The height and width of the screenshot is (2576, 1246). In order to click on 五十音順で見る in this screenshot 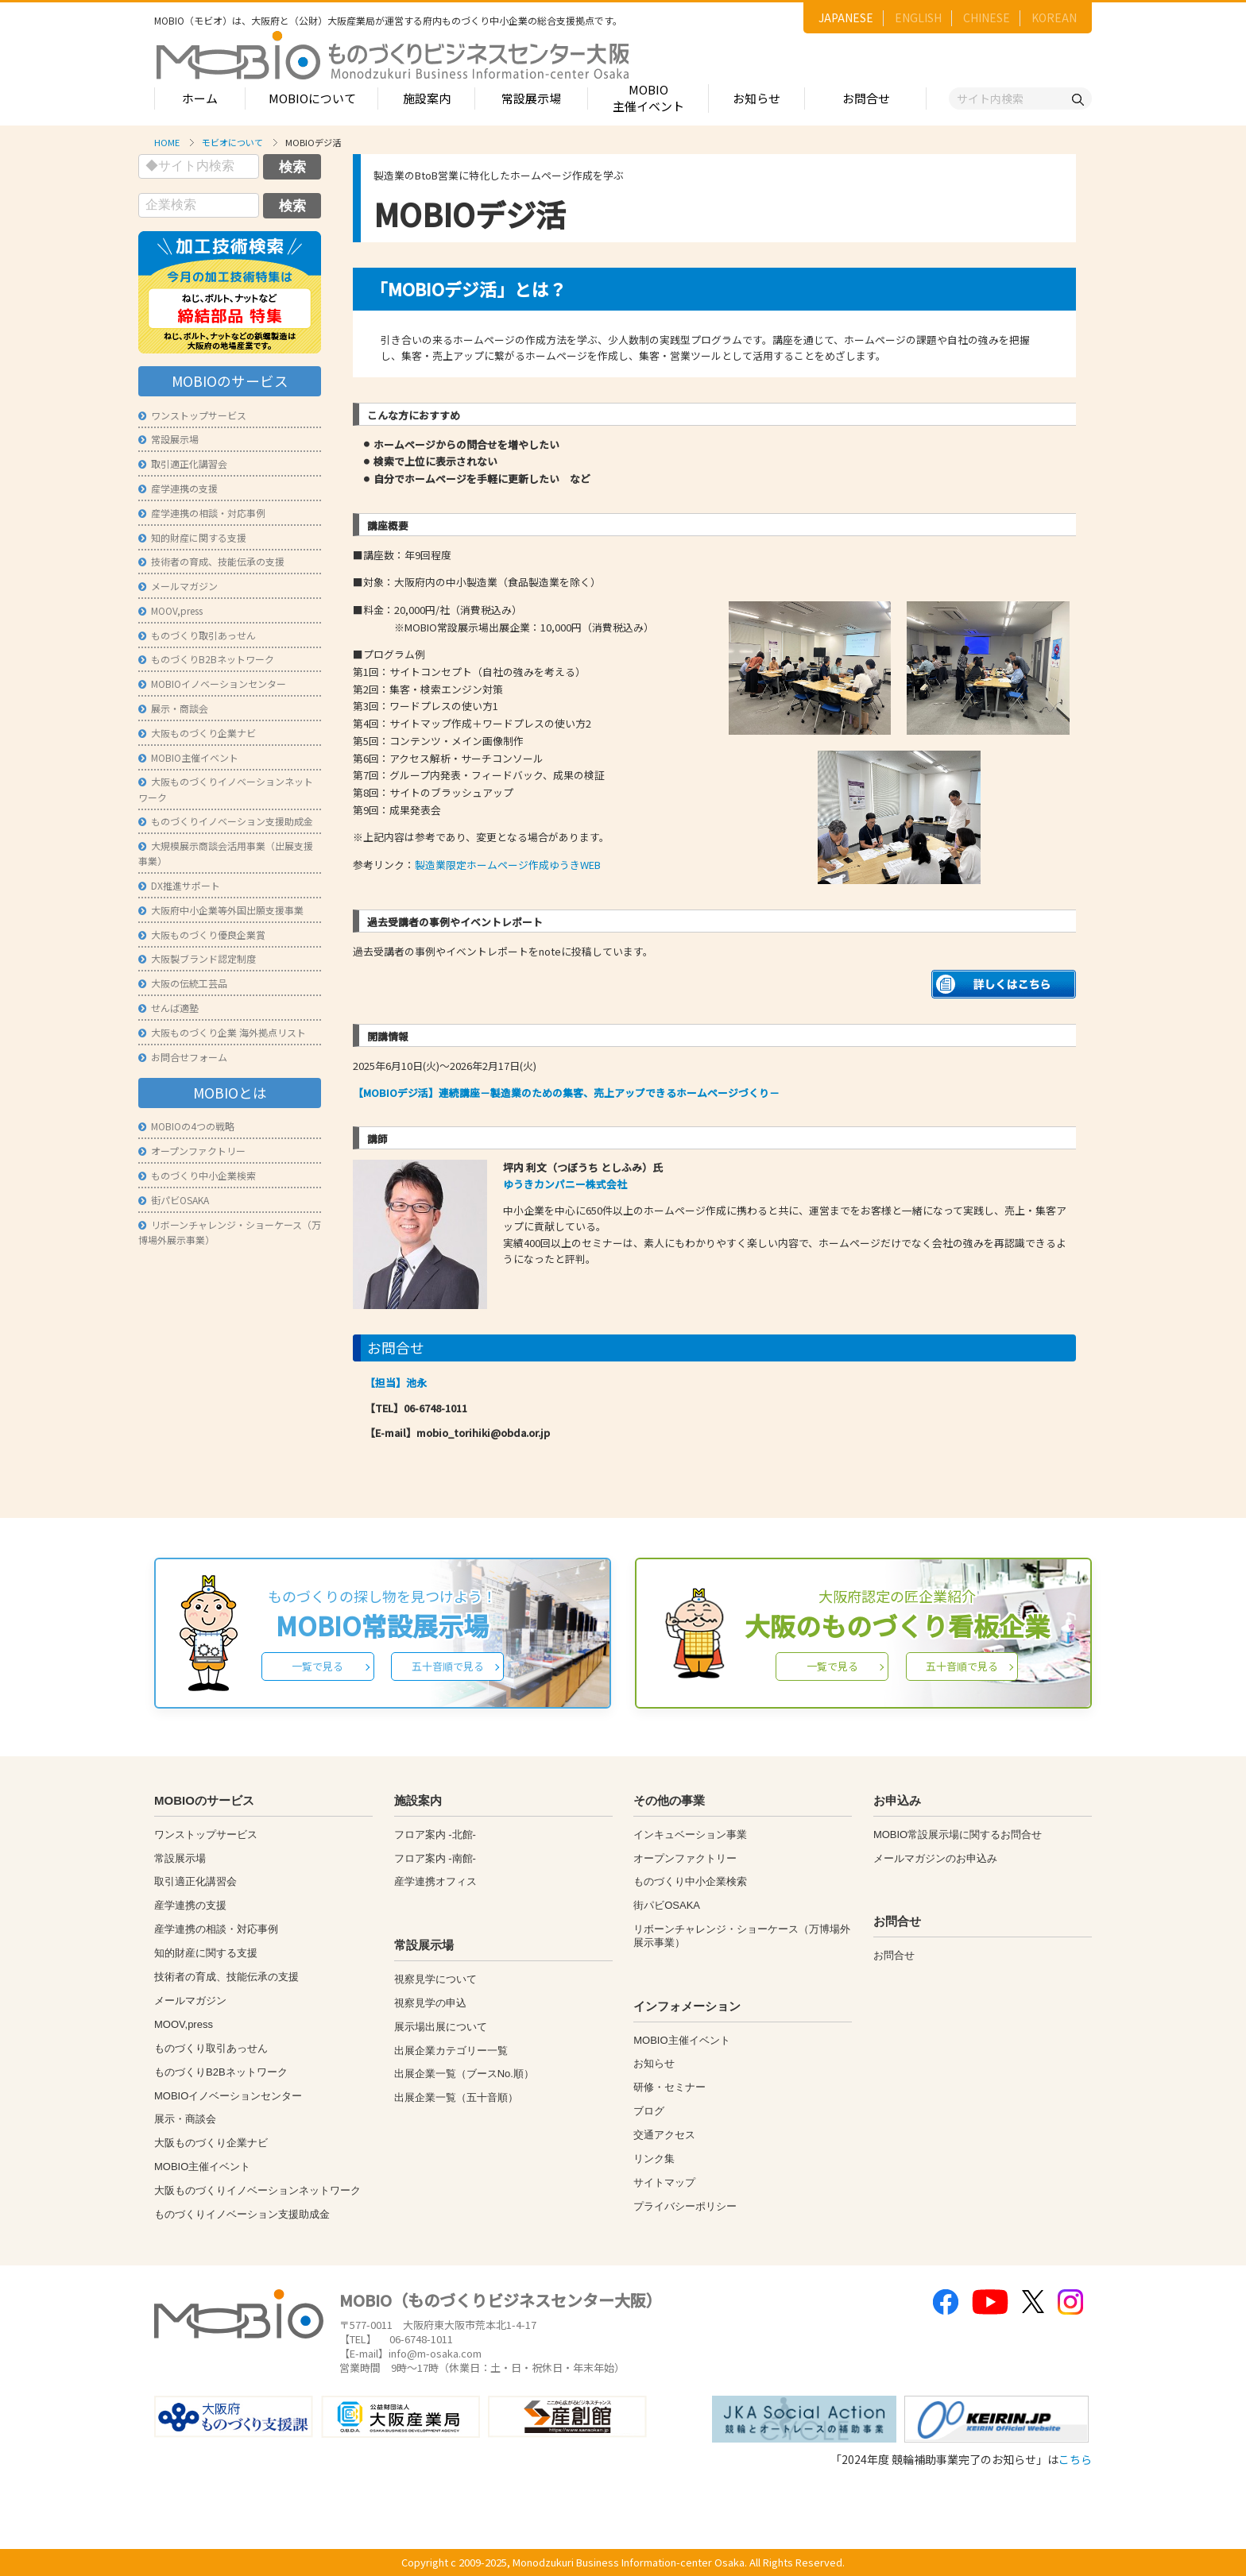, I will do `click(448, 1666)`.